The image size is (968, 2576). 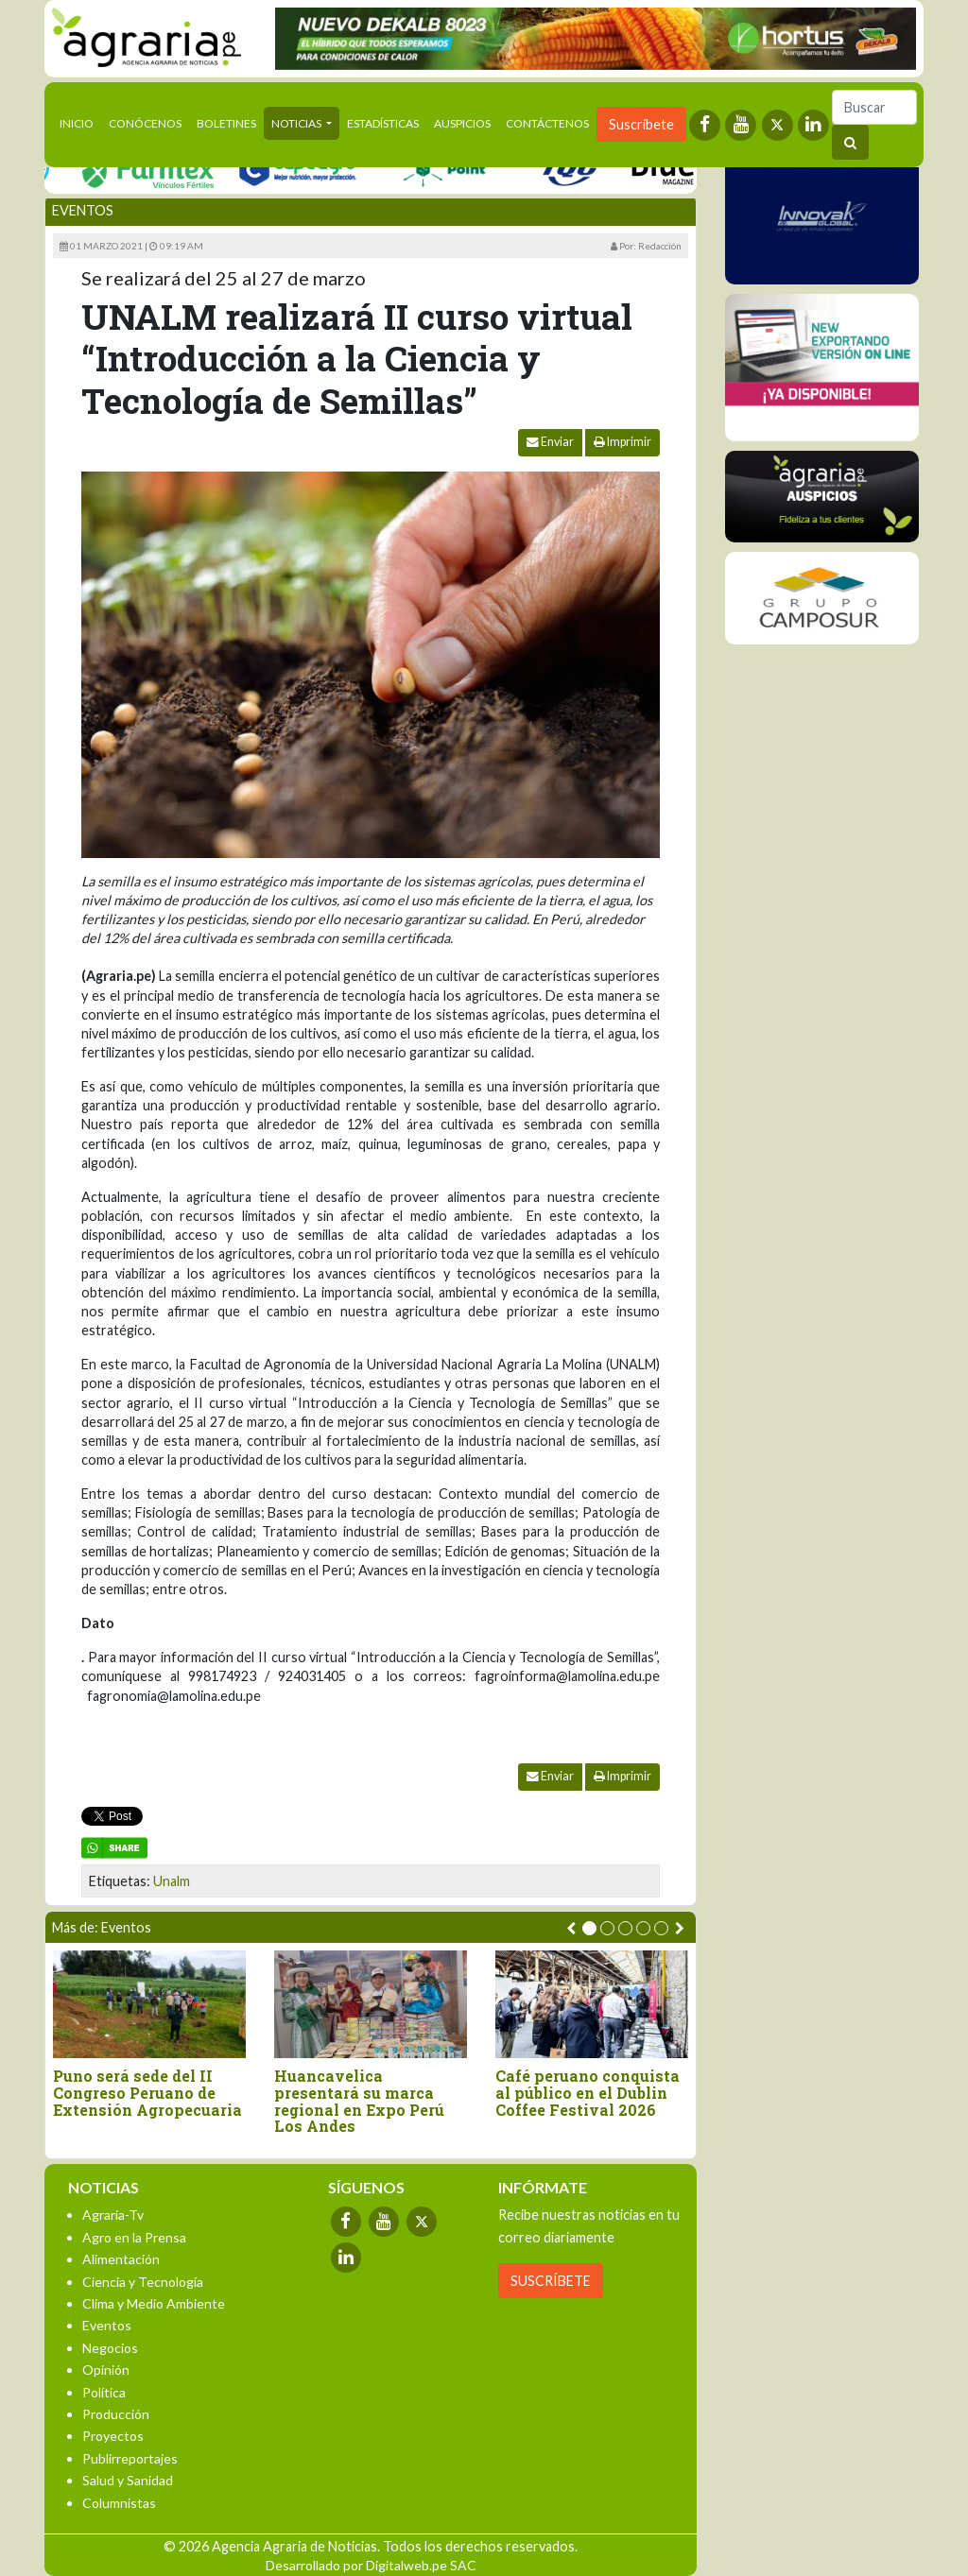 I want to click on Clima y Medio Ambiente, so click(x=153, y=2303).